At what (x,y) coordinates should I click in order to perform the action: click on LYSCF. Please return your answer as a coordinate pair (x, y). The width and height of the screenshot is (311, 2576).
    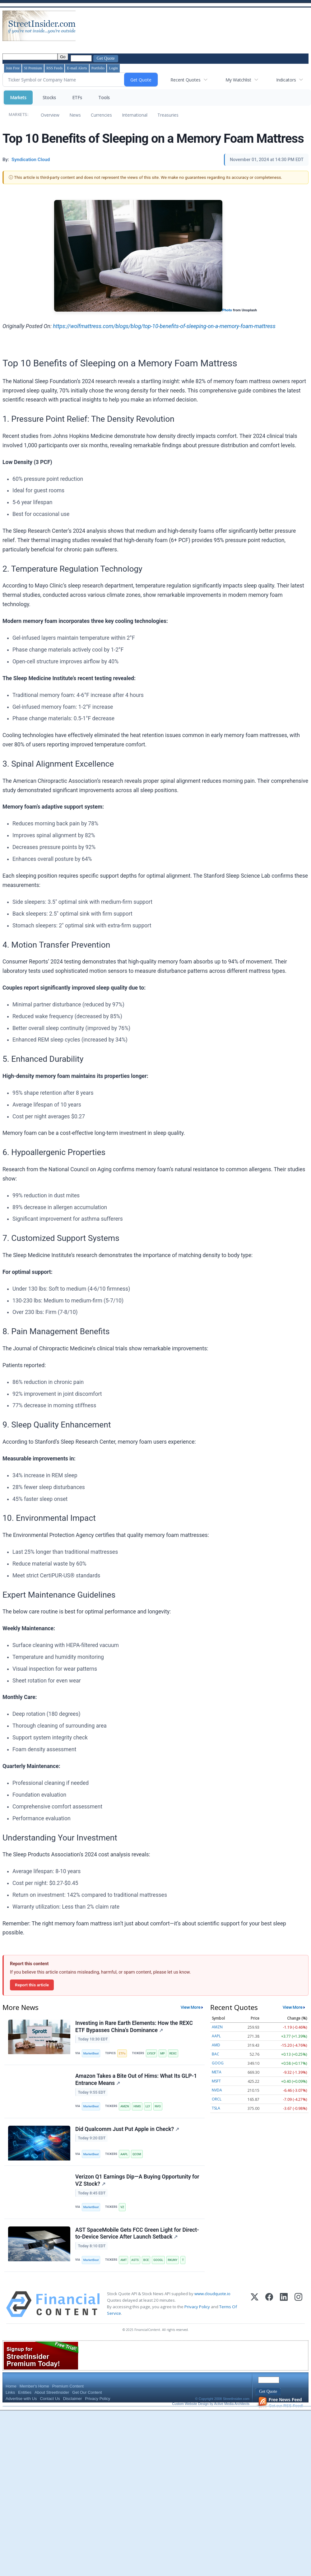
    Looking at the image, I should click on (151, 2053).